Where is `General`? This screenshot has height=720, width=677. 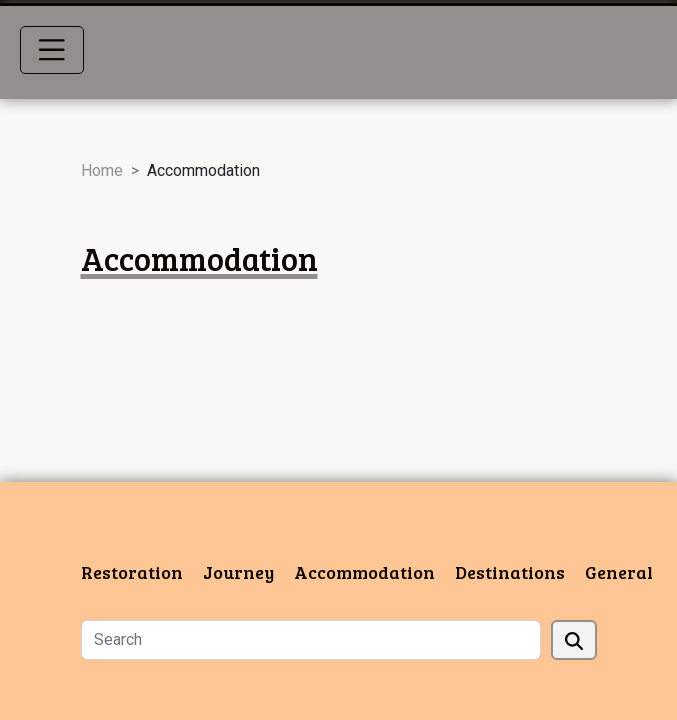 General is located at coordinates (619, 572).